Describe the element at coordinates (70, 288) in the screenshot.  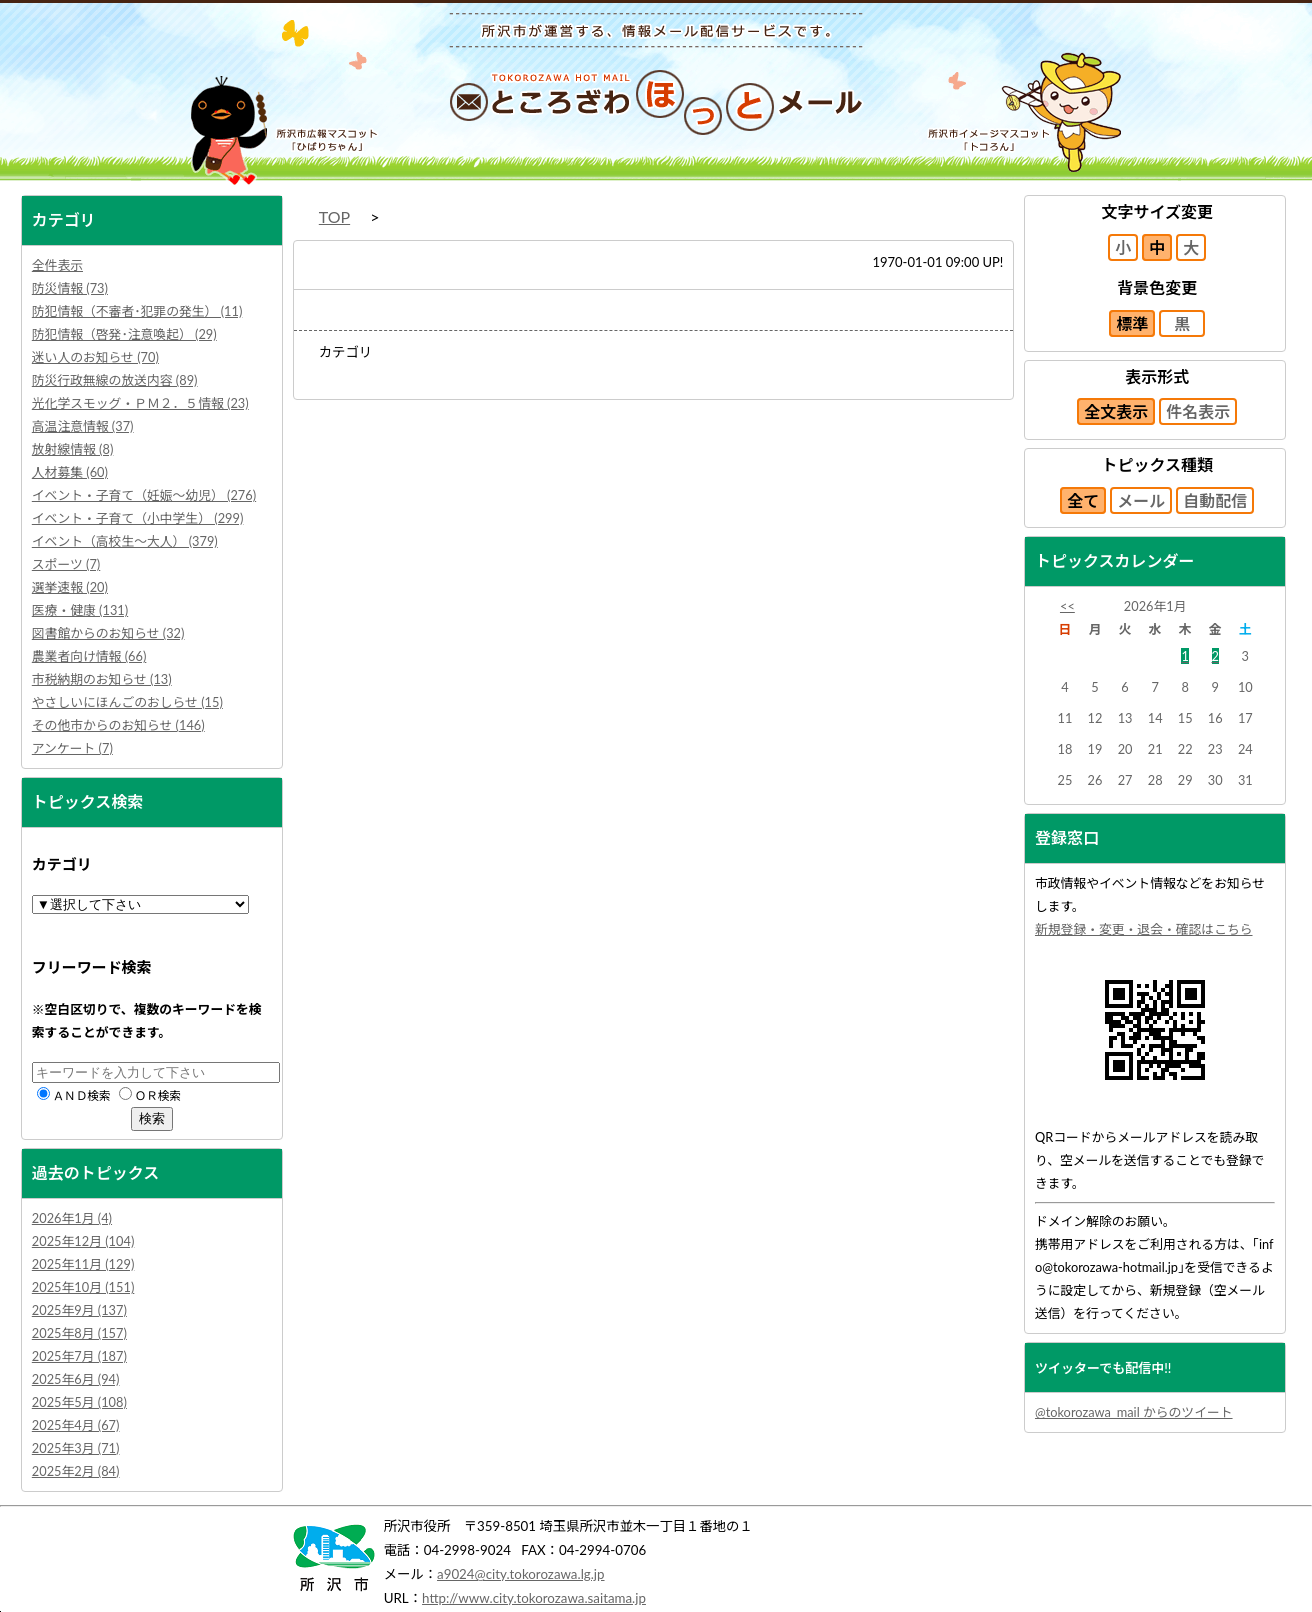
I see `防災情報 (73)` at that location.